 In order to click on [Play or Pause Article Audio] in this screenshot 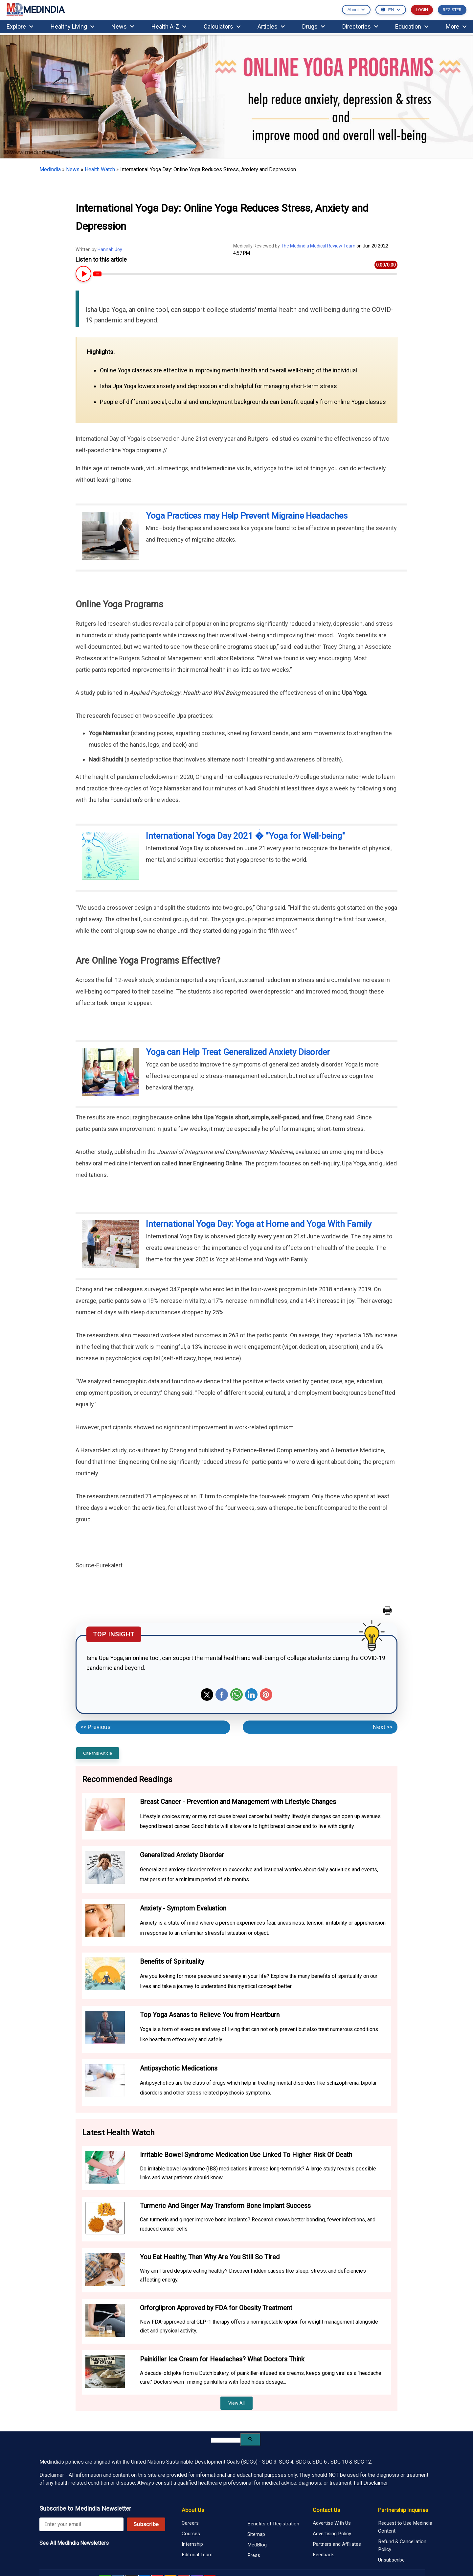, I will do `click(83, 274)`.